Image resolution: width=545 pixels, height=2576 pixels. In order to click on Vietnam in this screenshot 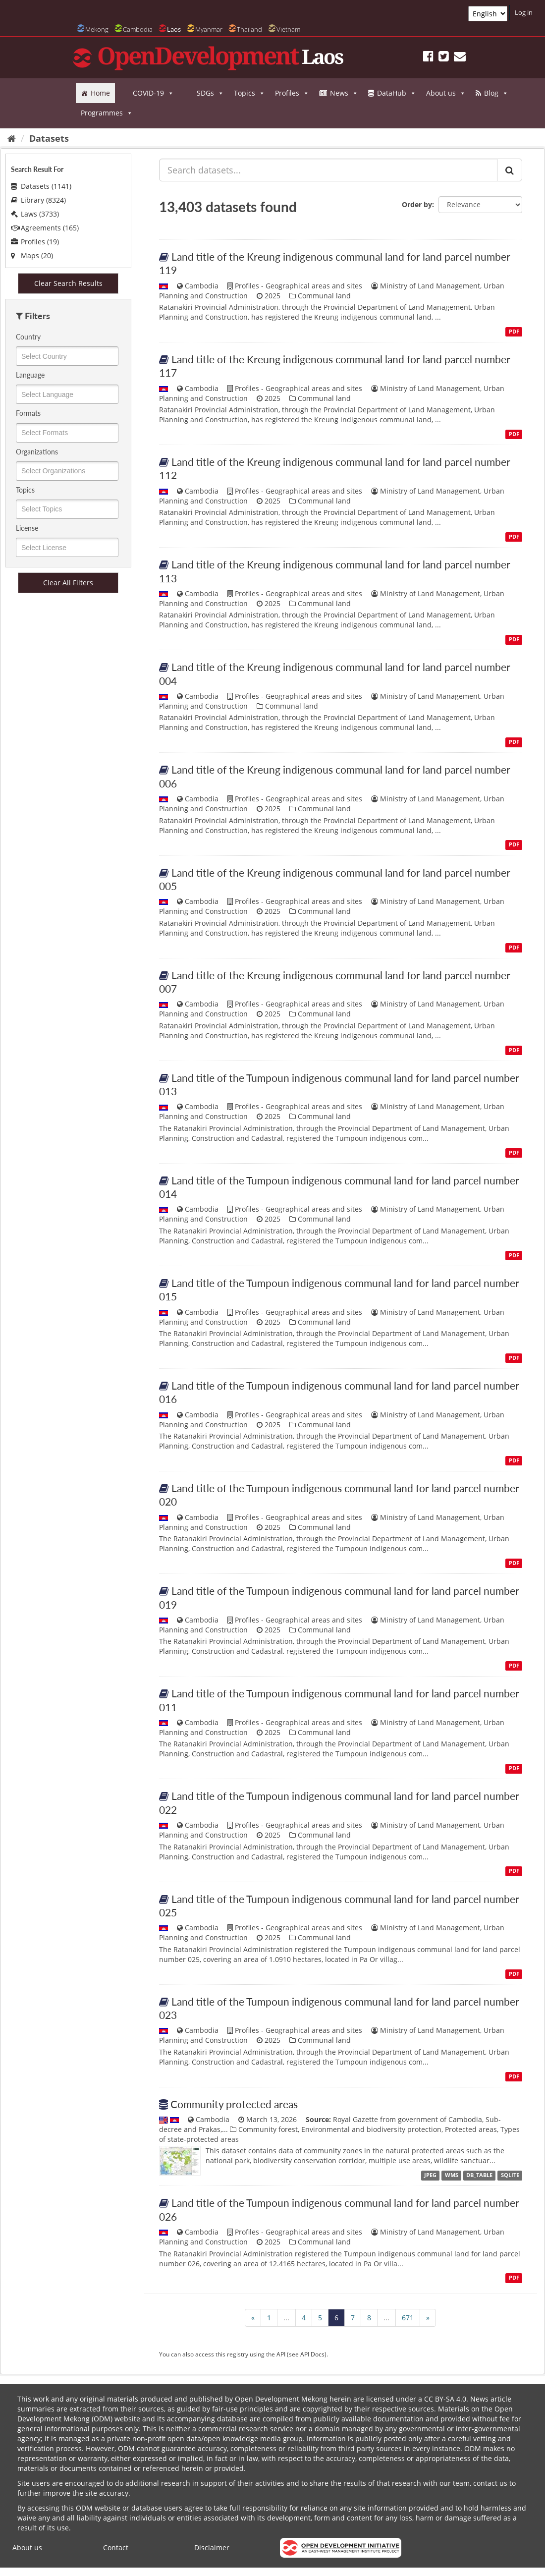, I will do `click(288, 29)`.